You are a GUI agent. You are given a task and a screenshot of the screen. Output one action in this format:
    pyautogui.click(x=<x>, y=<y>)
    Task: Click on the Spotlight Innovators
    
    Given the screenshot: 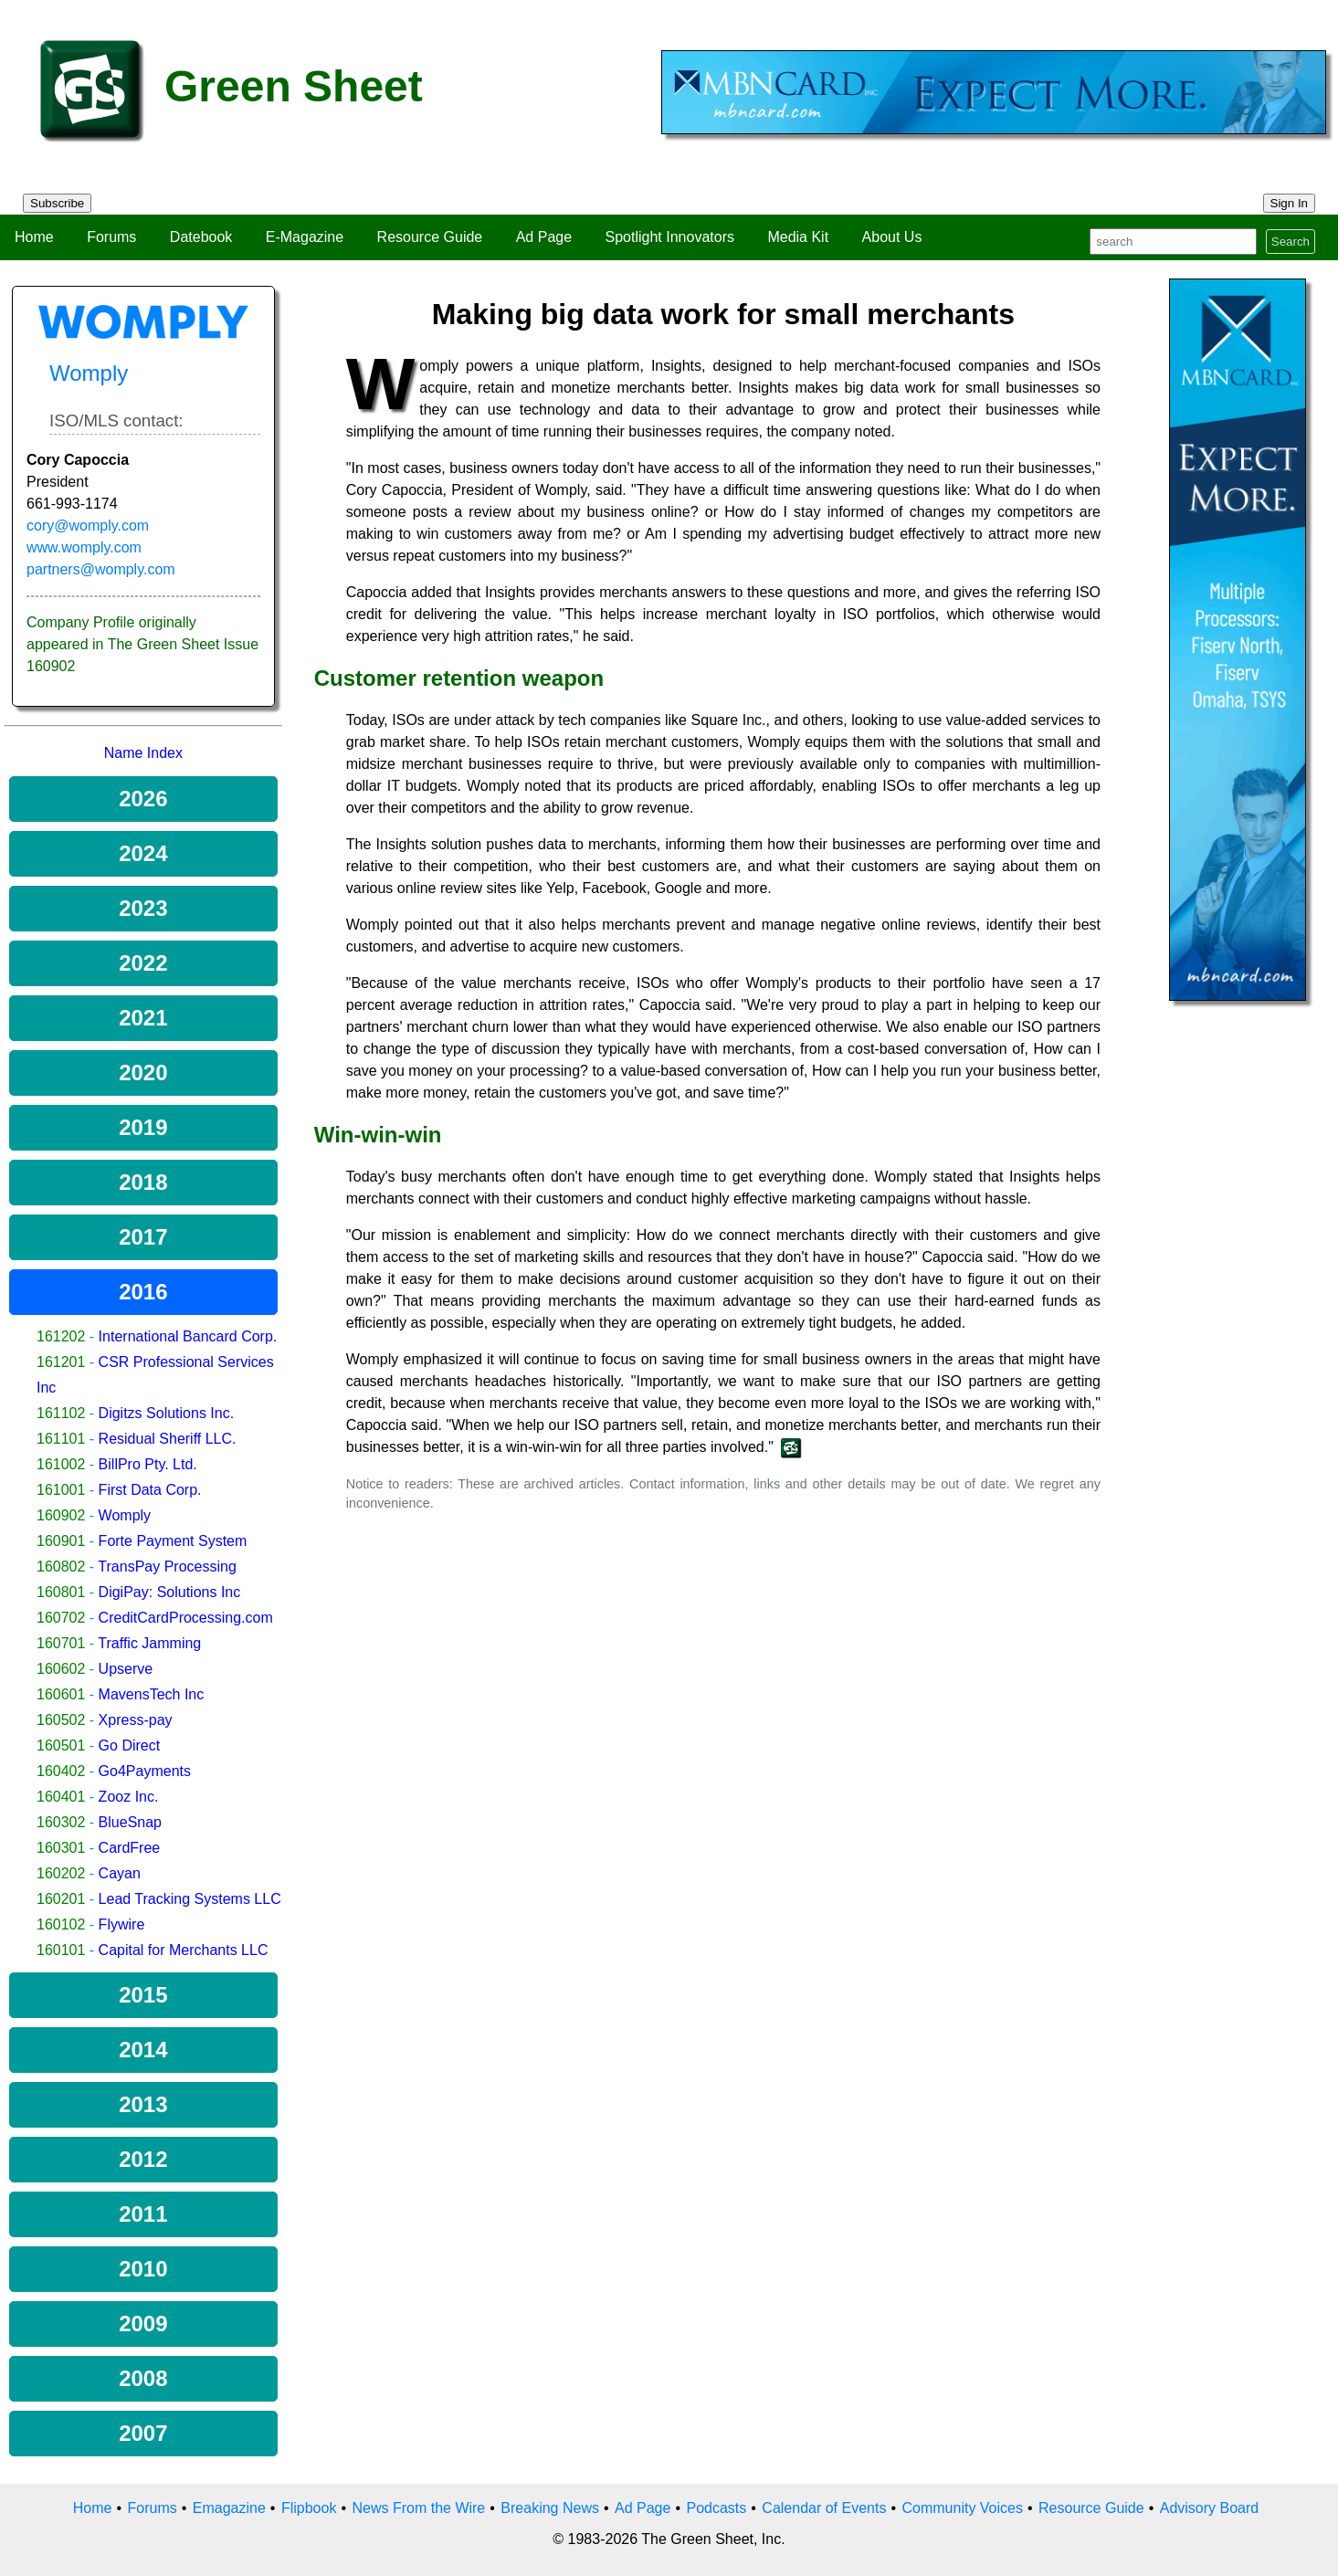 What is the action you would take?
    pyautogui.click(x=670, y=237)
    